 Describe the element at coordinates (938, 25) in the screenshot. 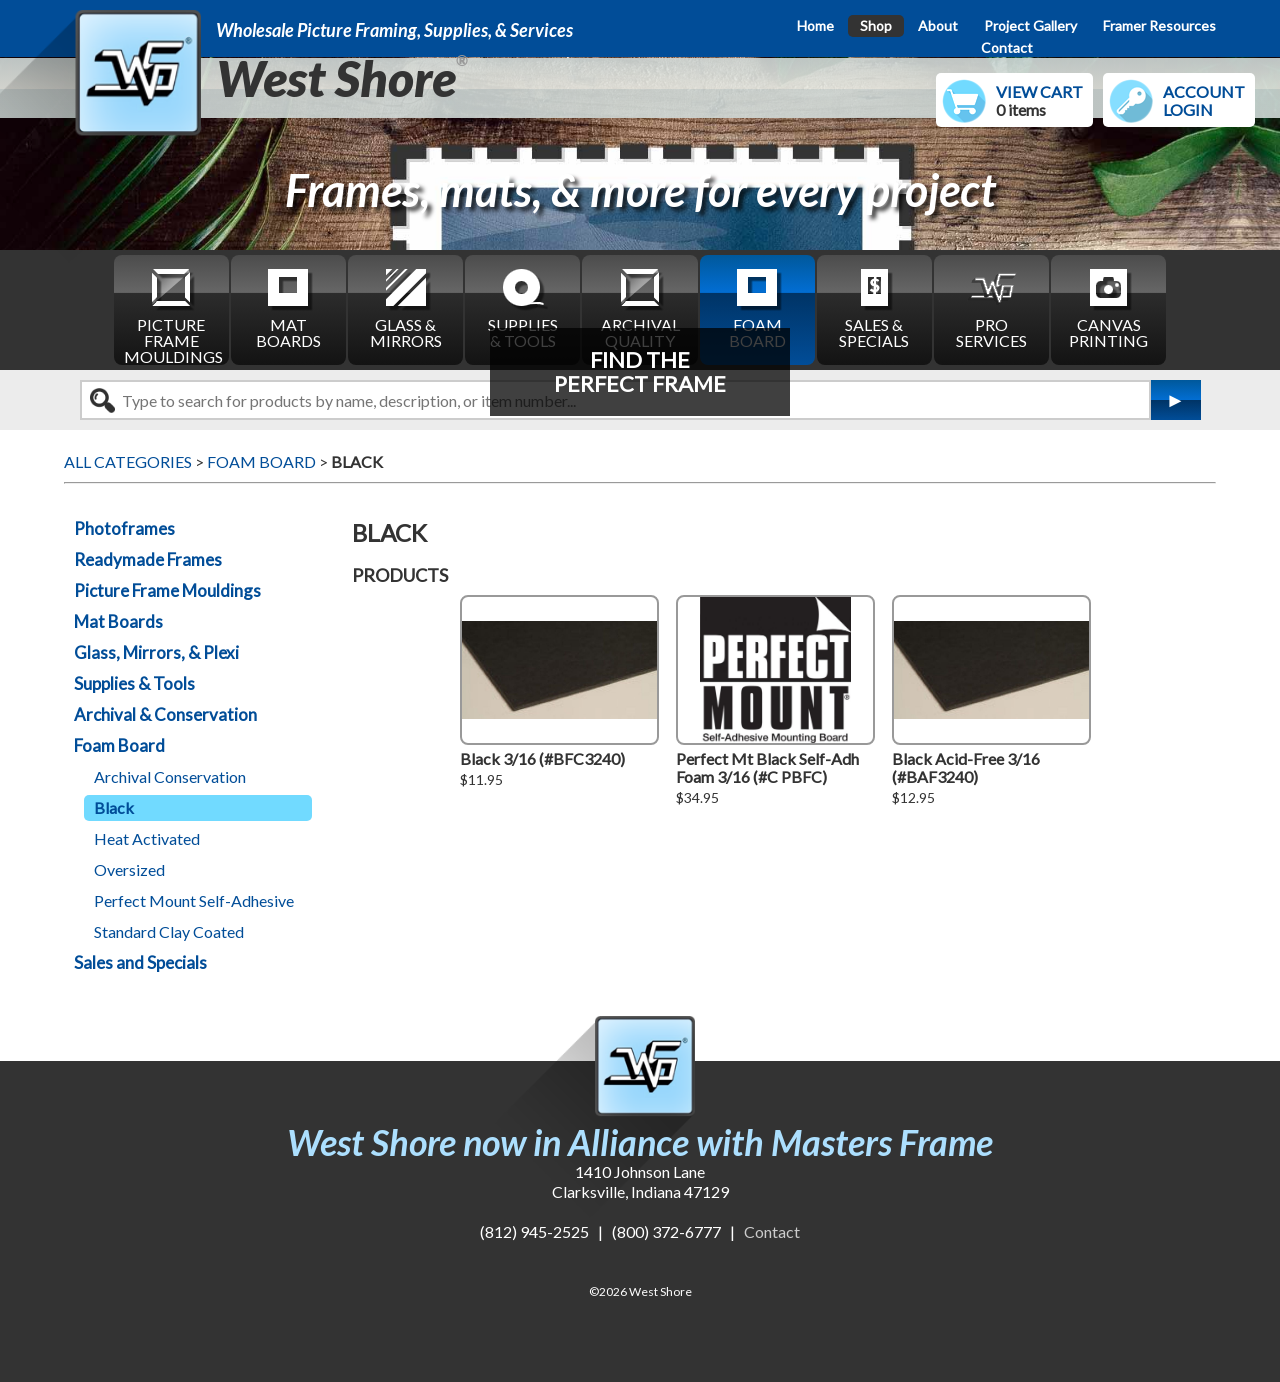

I see `About` at that location.